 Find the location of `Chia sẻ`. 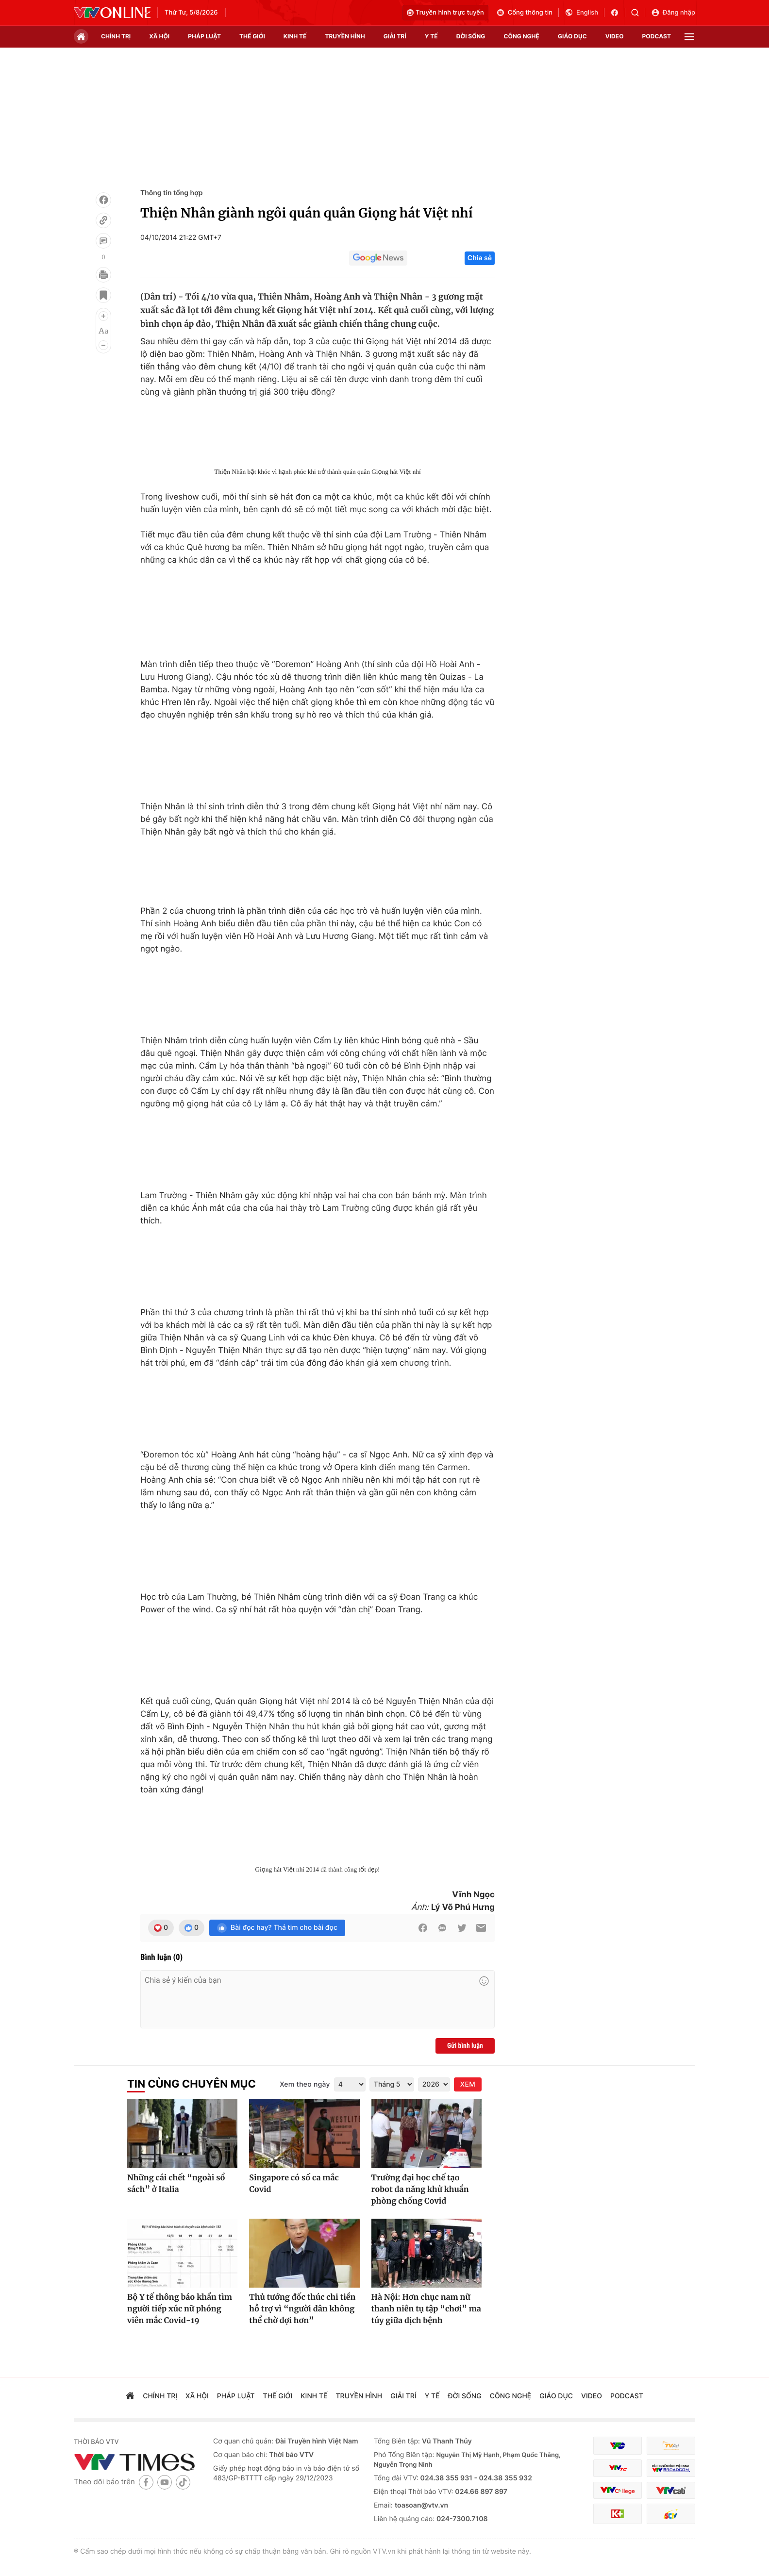

Chia sẻ is located at coordinates (480, 258).